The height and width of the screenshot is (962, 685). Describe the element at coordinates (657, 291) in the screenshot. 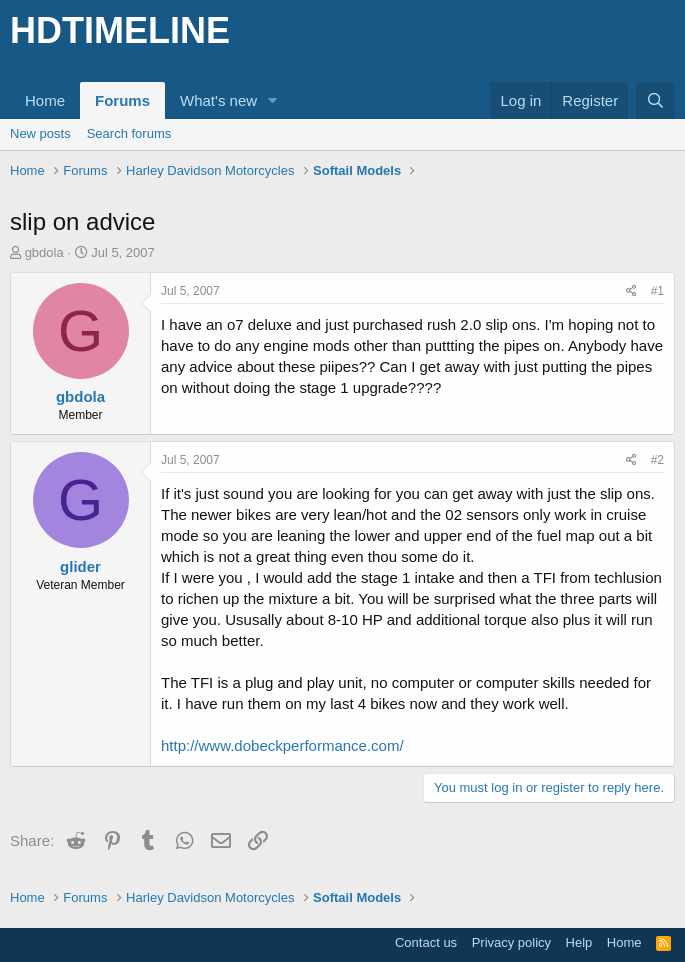

I see `#1` at that location.